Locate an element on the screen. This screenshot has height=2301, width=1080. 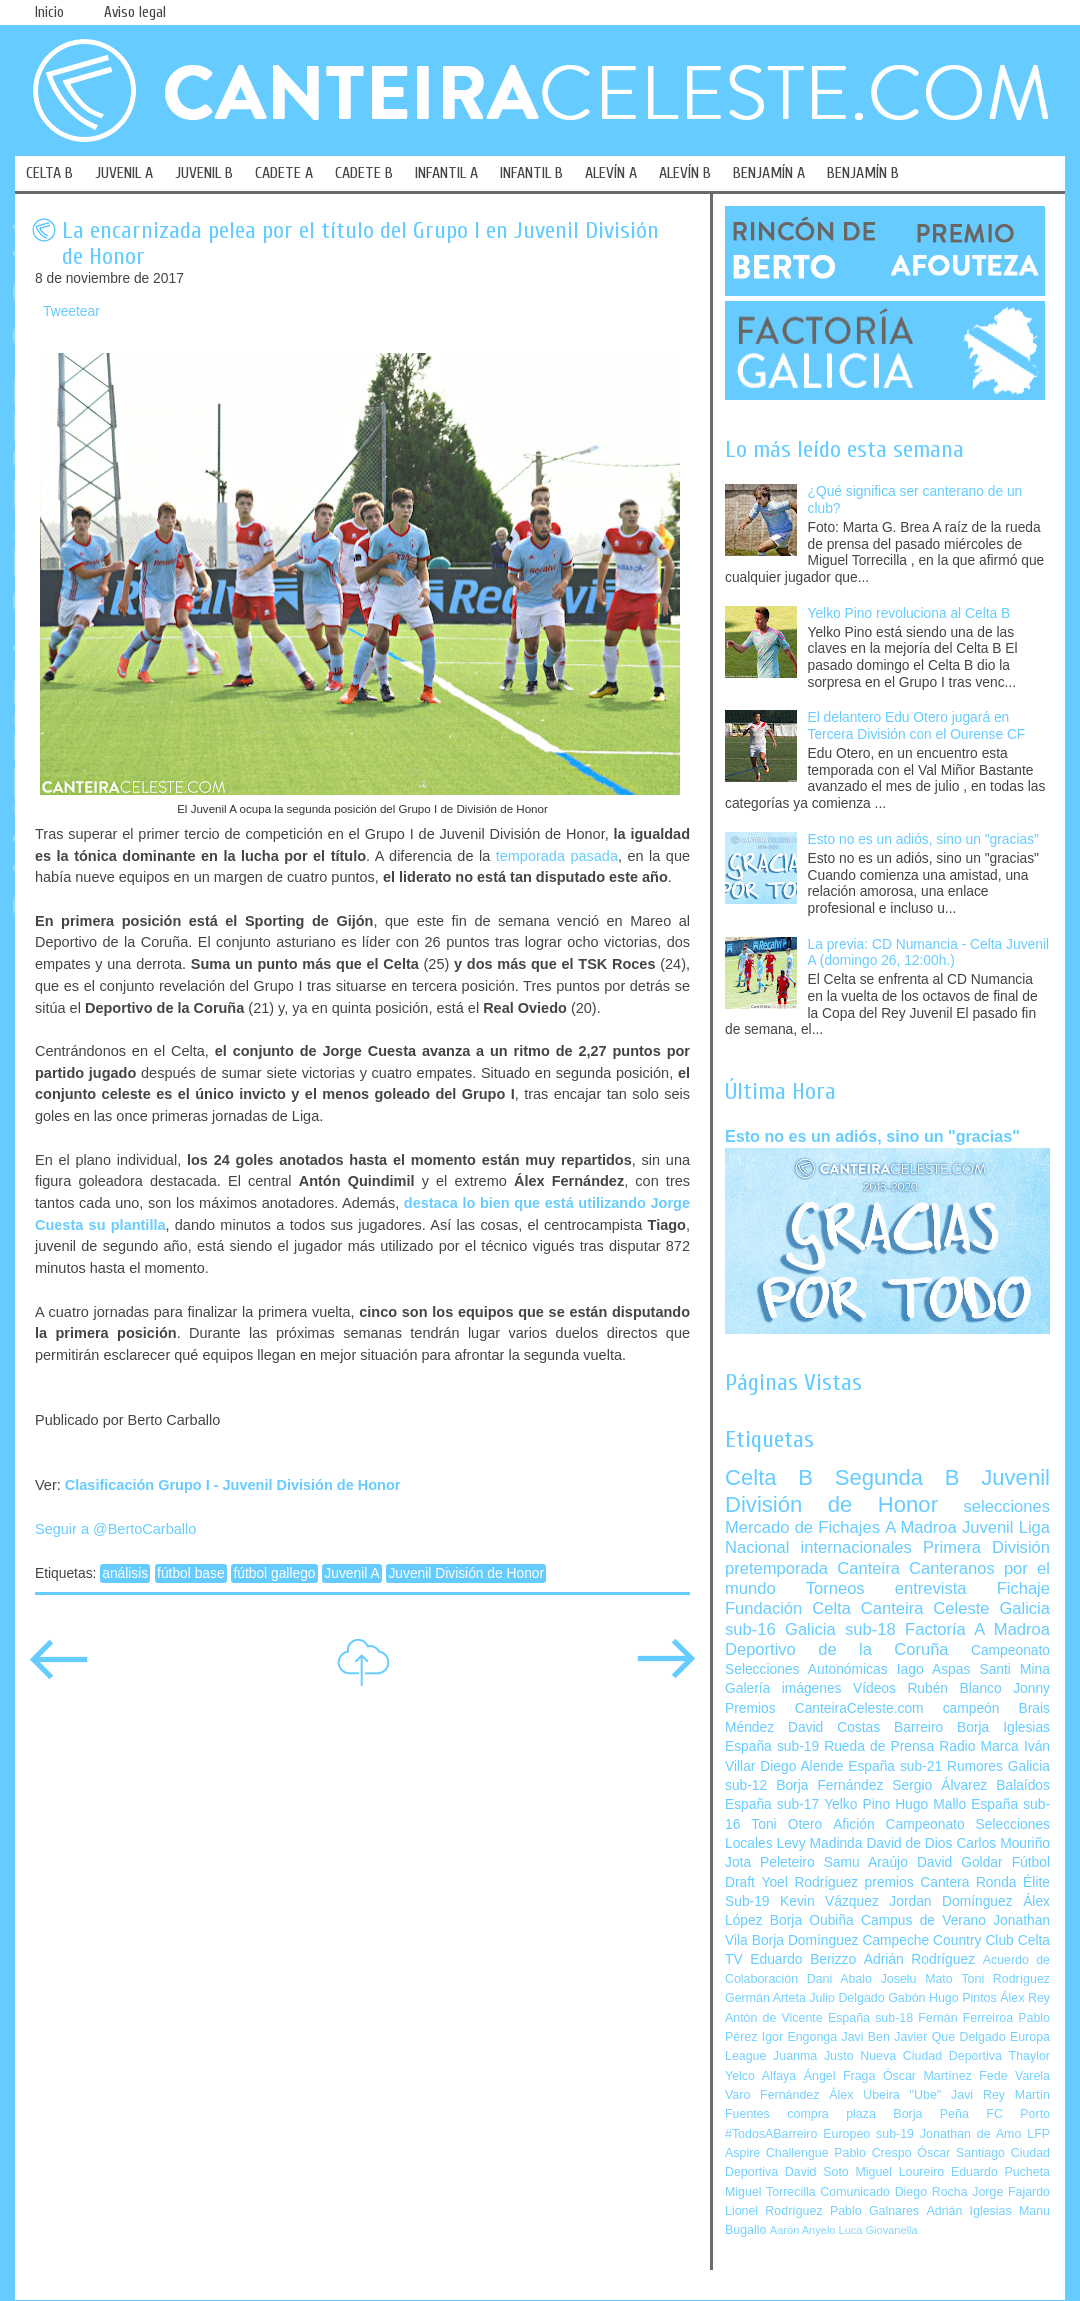
Jota Peleteiro is located at coordinates (770, 1862).